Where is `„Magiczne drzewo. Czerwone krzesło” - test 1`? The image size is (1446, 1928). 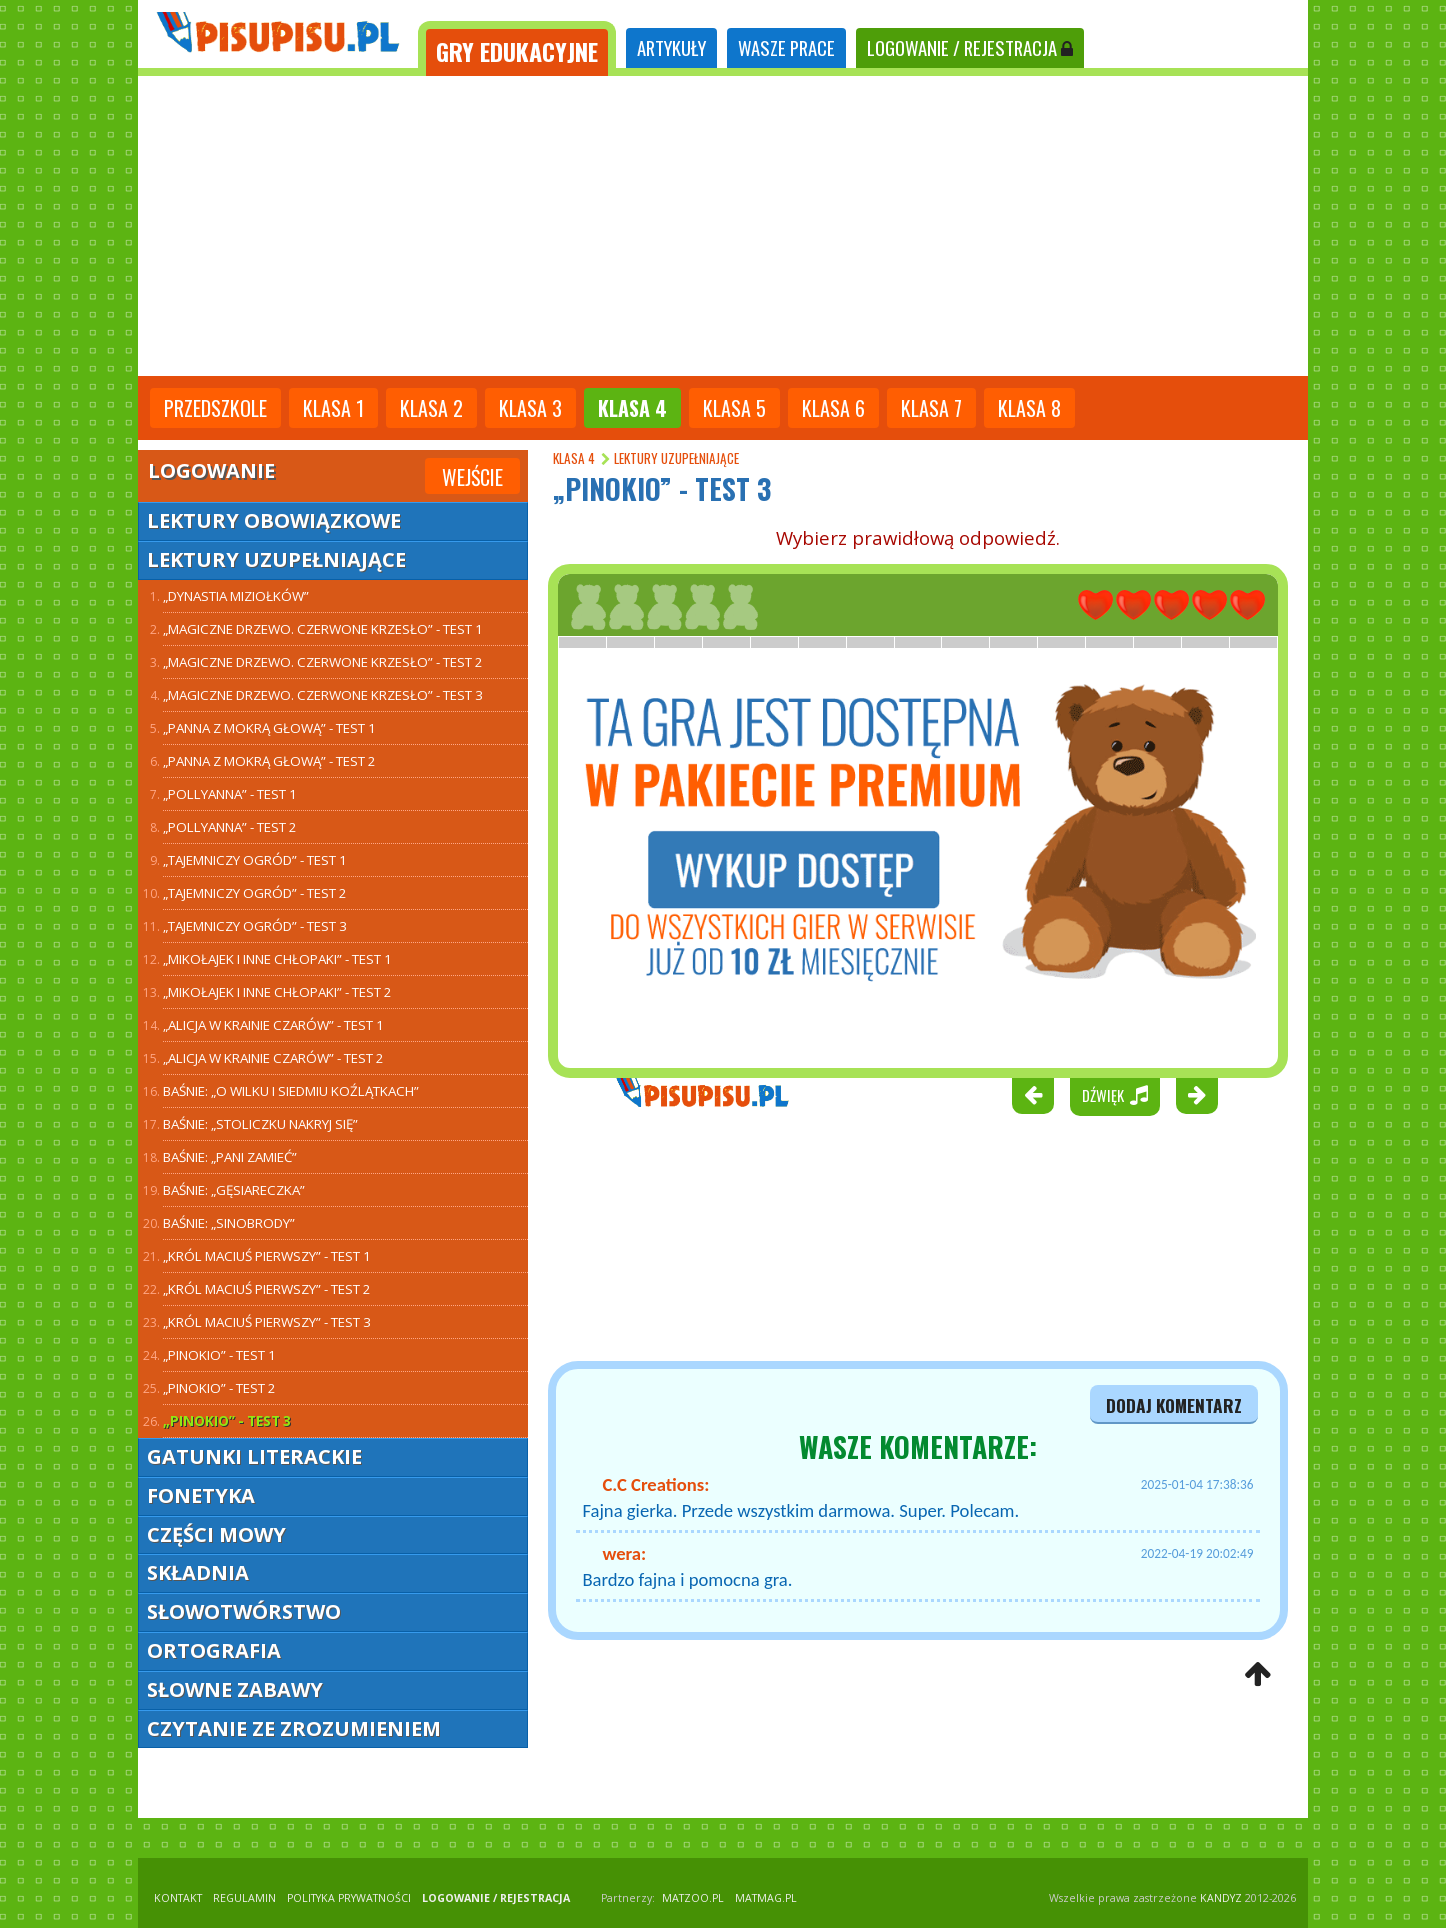
„Magiczne drzewo. Czerwone krzesło” - test 1 is located at coordinates (323, 629).